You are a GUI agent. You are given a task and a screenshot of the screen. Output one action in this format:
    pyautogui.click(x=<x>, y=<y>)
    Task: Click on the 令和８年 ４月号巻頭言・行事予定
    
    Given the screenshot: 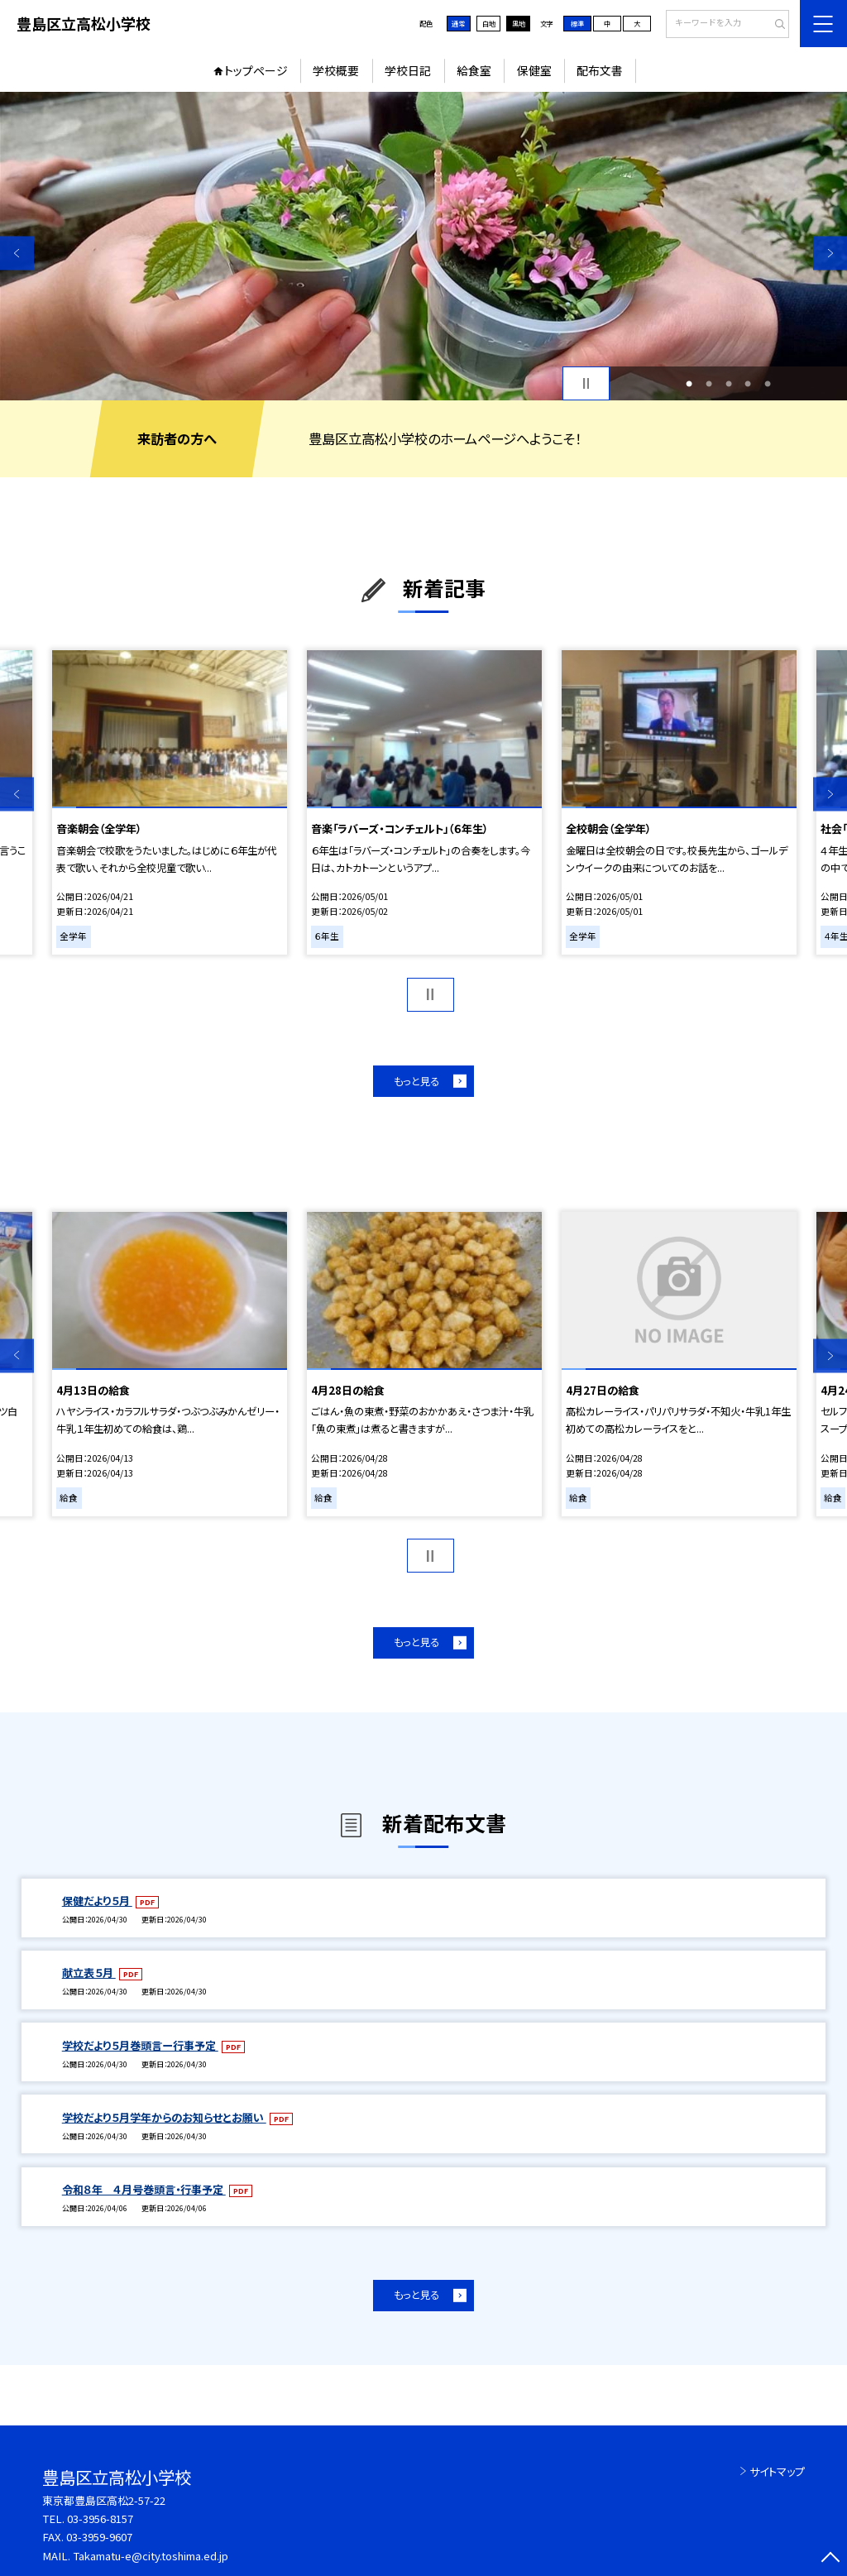 What is the action you would take?
    pyautogui.click(x=144, y=2189)
    